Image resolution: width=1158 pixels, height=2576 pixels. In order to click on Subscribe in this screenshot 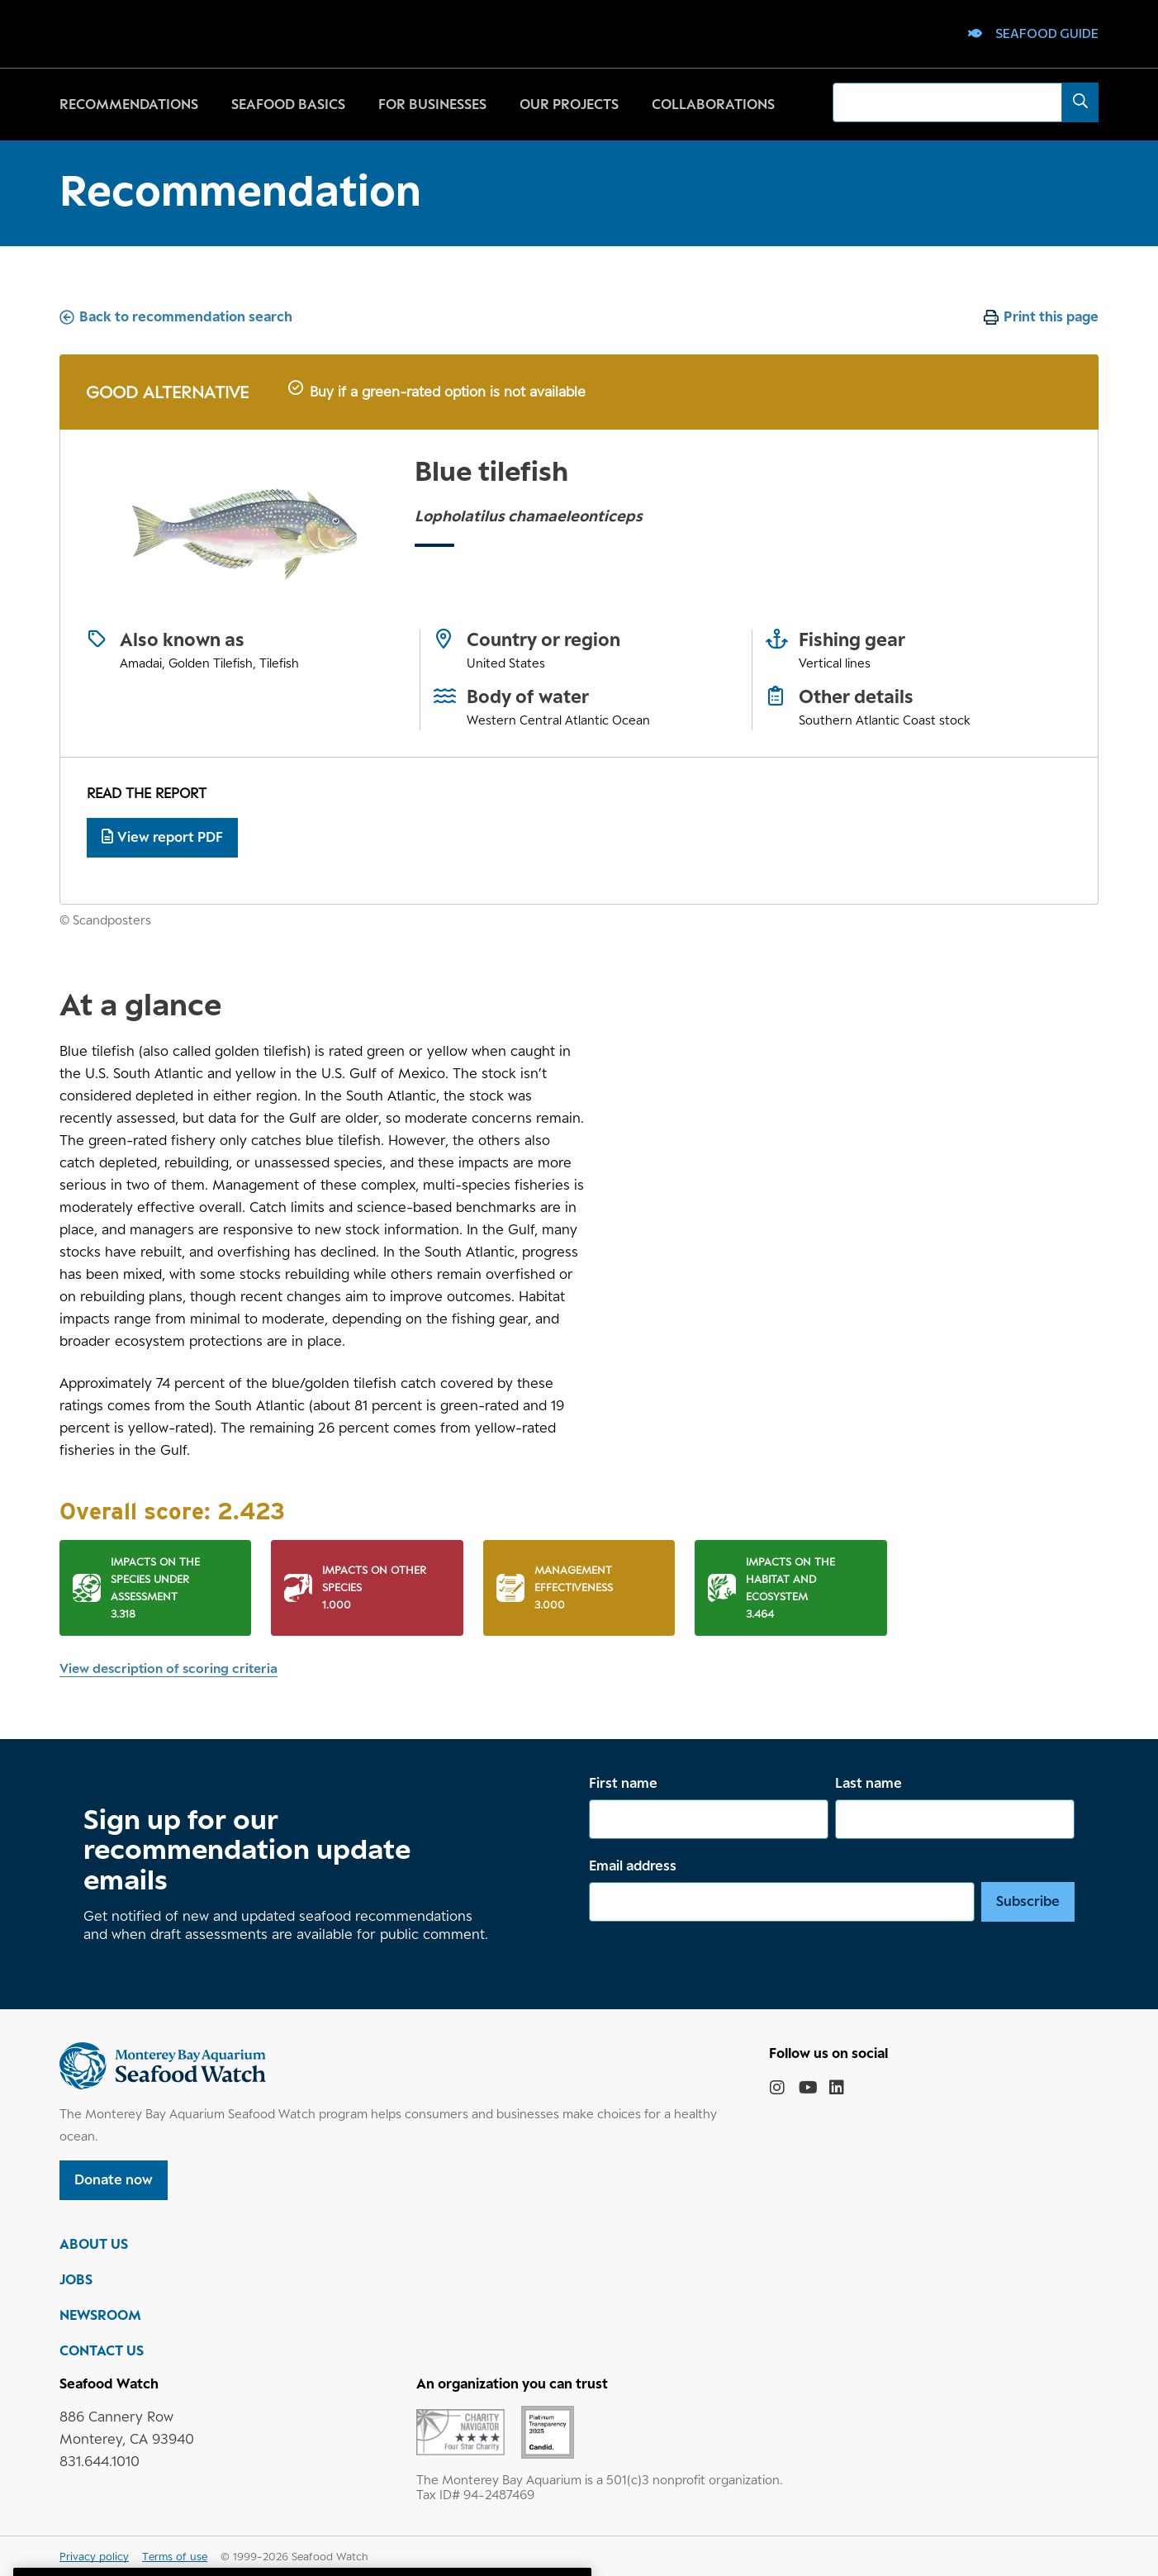, I will do `click(1028, 1901)`.